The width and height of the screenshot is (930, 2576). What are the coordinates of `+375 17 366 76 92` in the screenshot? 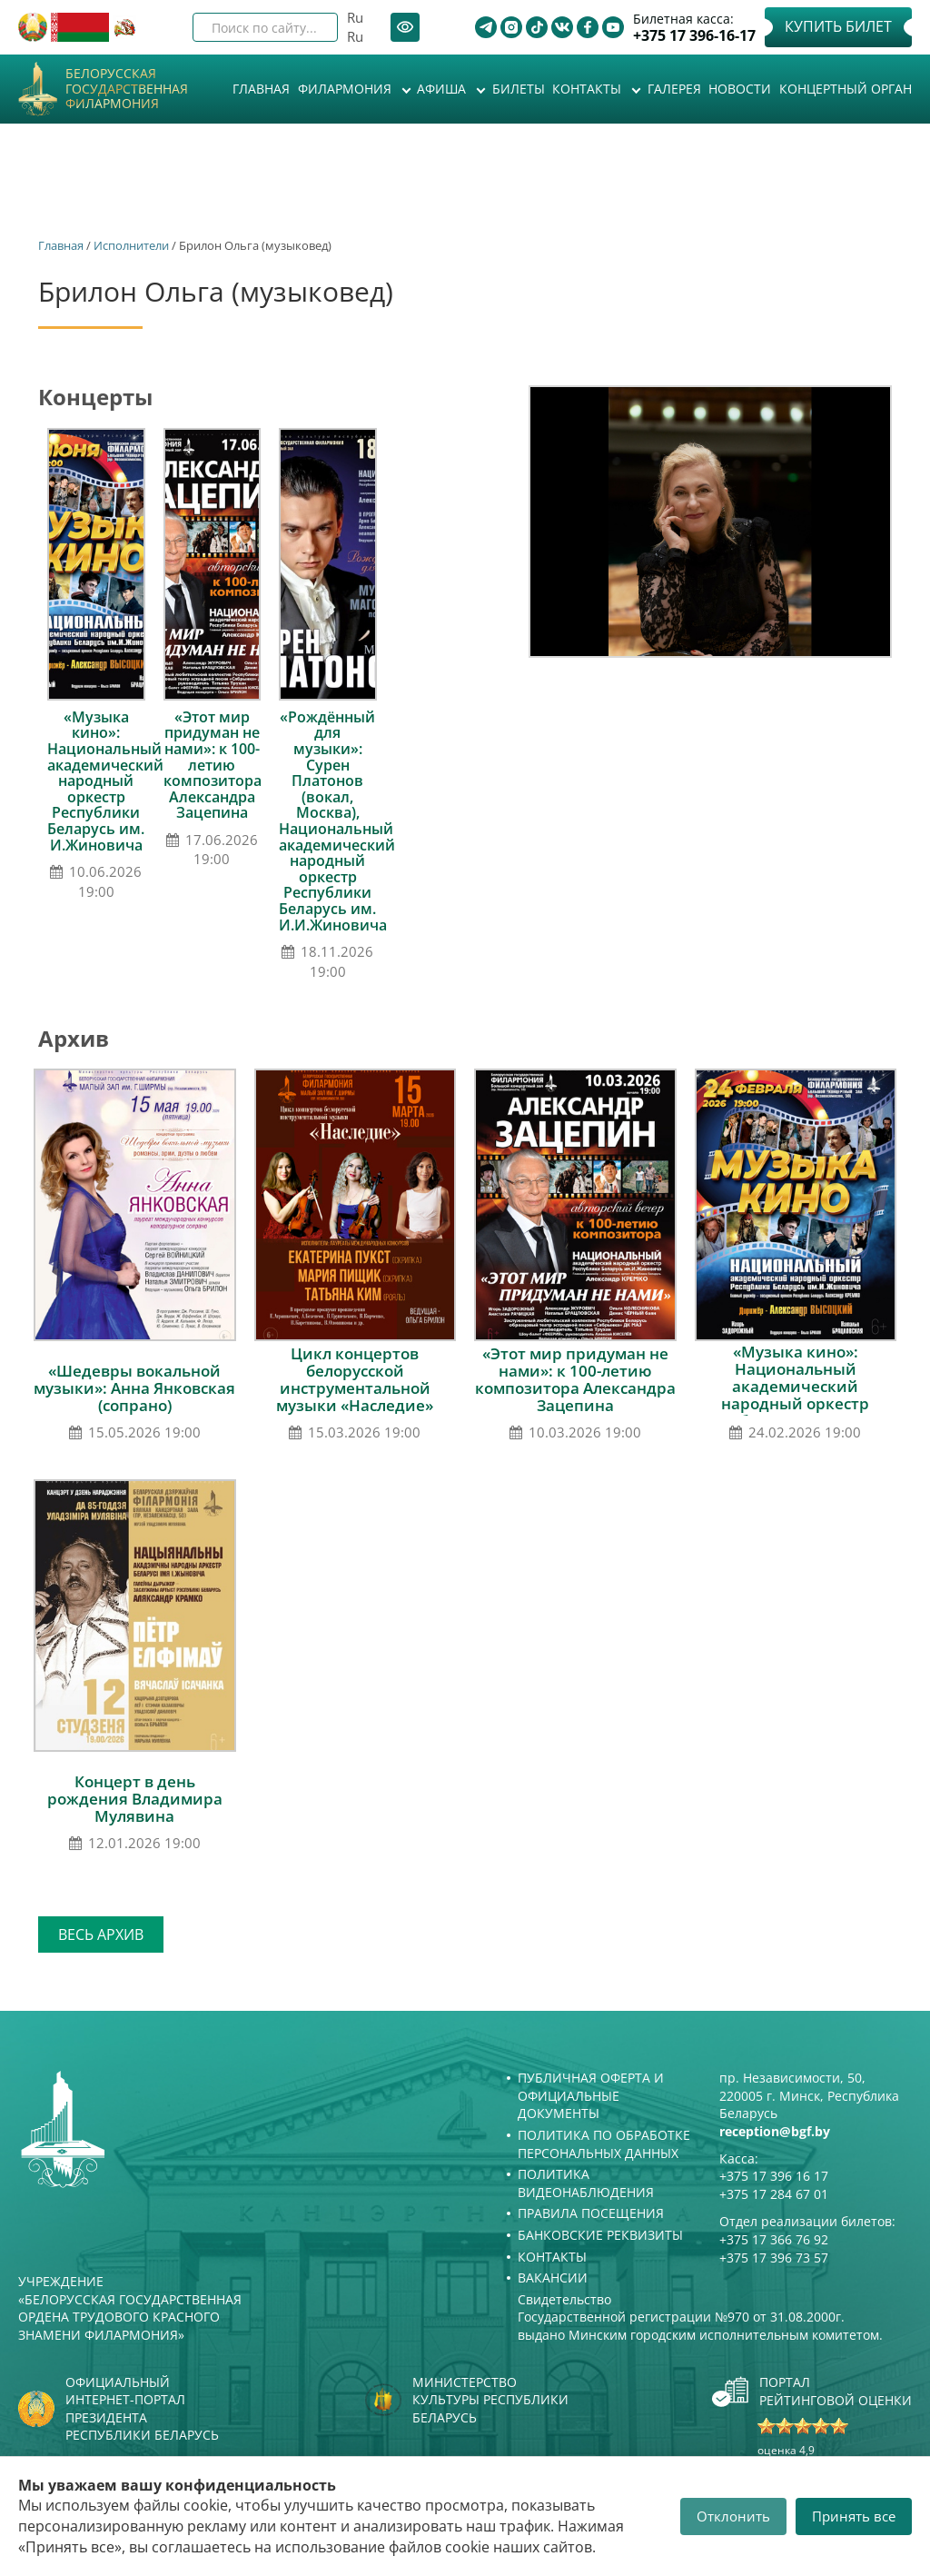 It's located at (773, 2239).